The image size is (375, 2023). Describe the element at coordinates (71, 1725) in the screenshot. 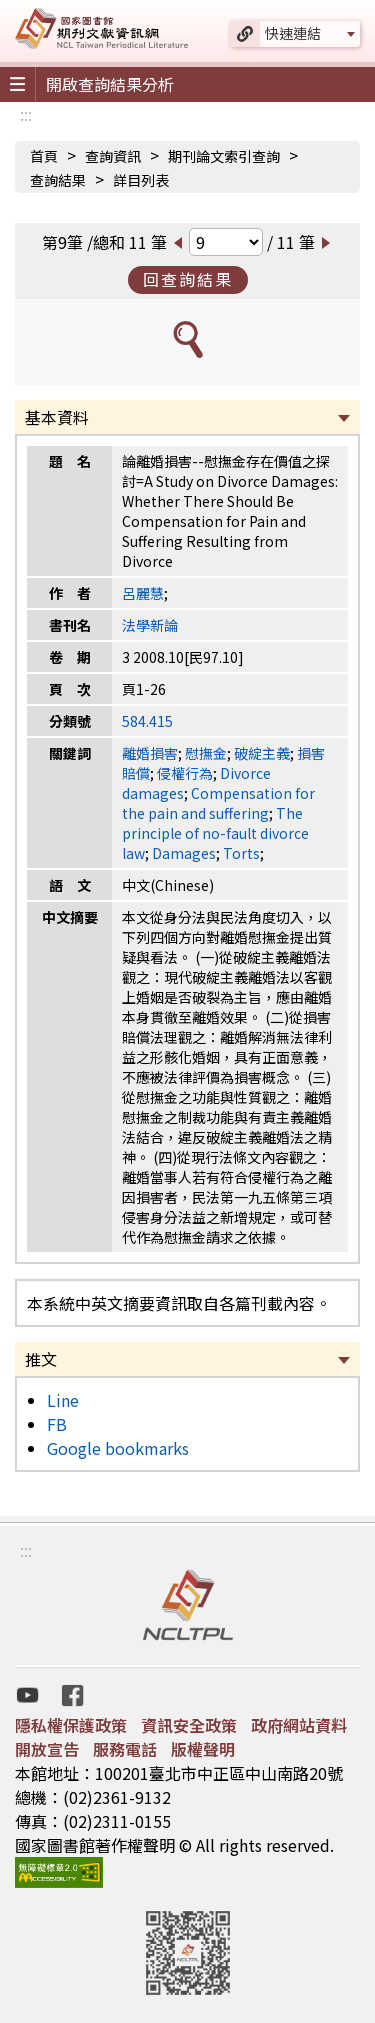

I see `隱私權保護政策` at that location.